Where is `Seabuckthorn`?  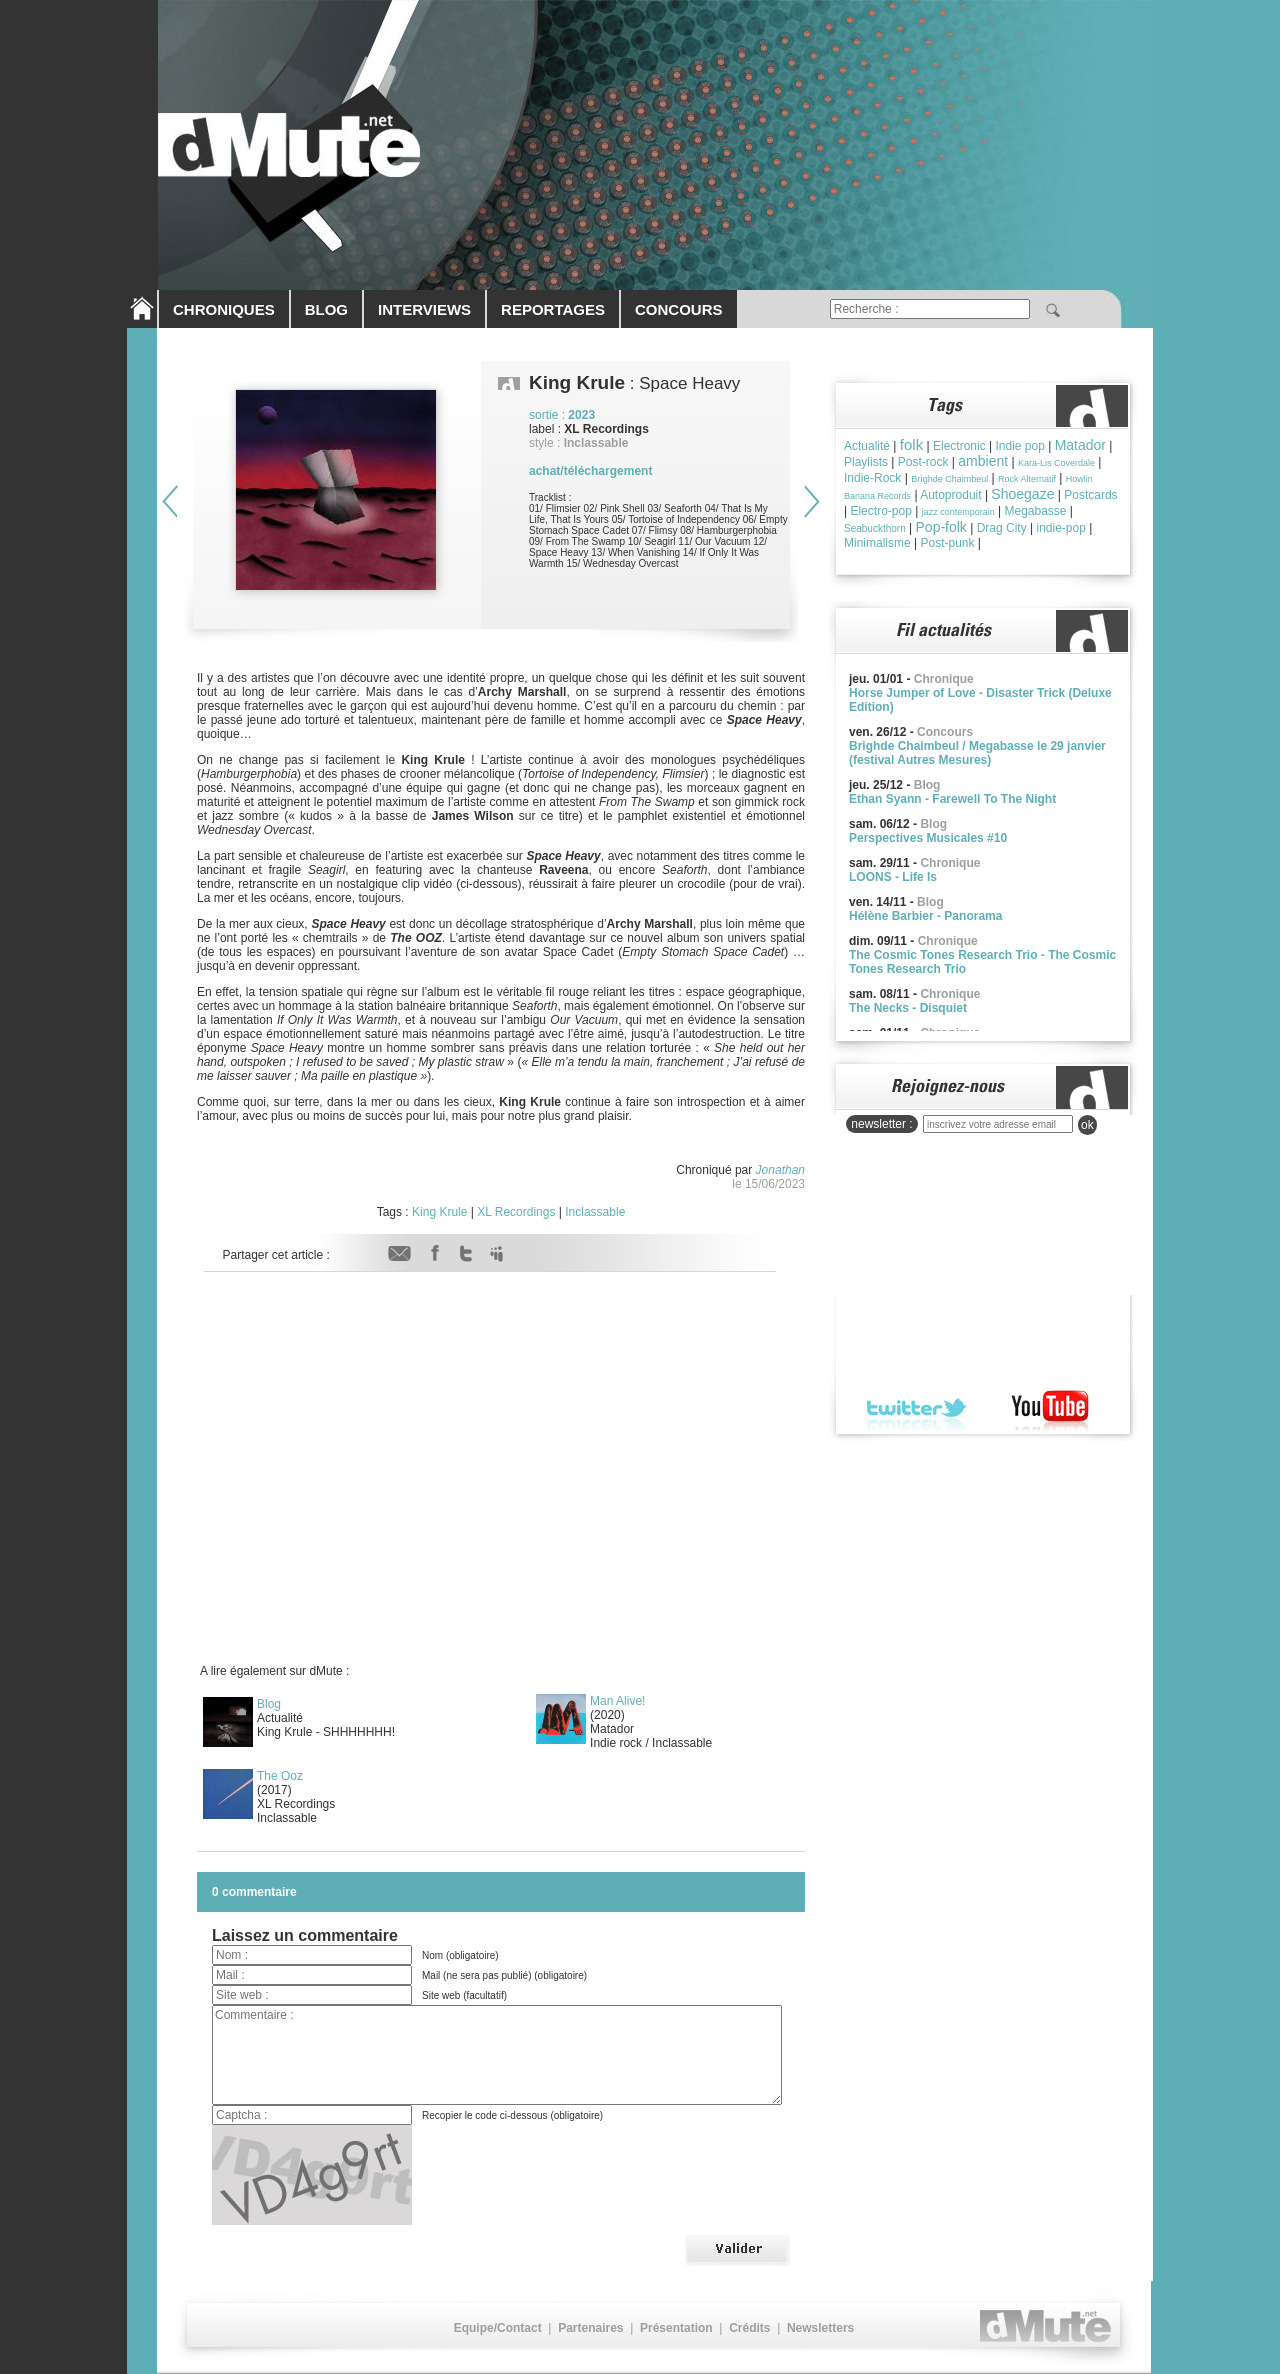 Seabuckthorn is located at coordinates (875, 528).